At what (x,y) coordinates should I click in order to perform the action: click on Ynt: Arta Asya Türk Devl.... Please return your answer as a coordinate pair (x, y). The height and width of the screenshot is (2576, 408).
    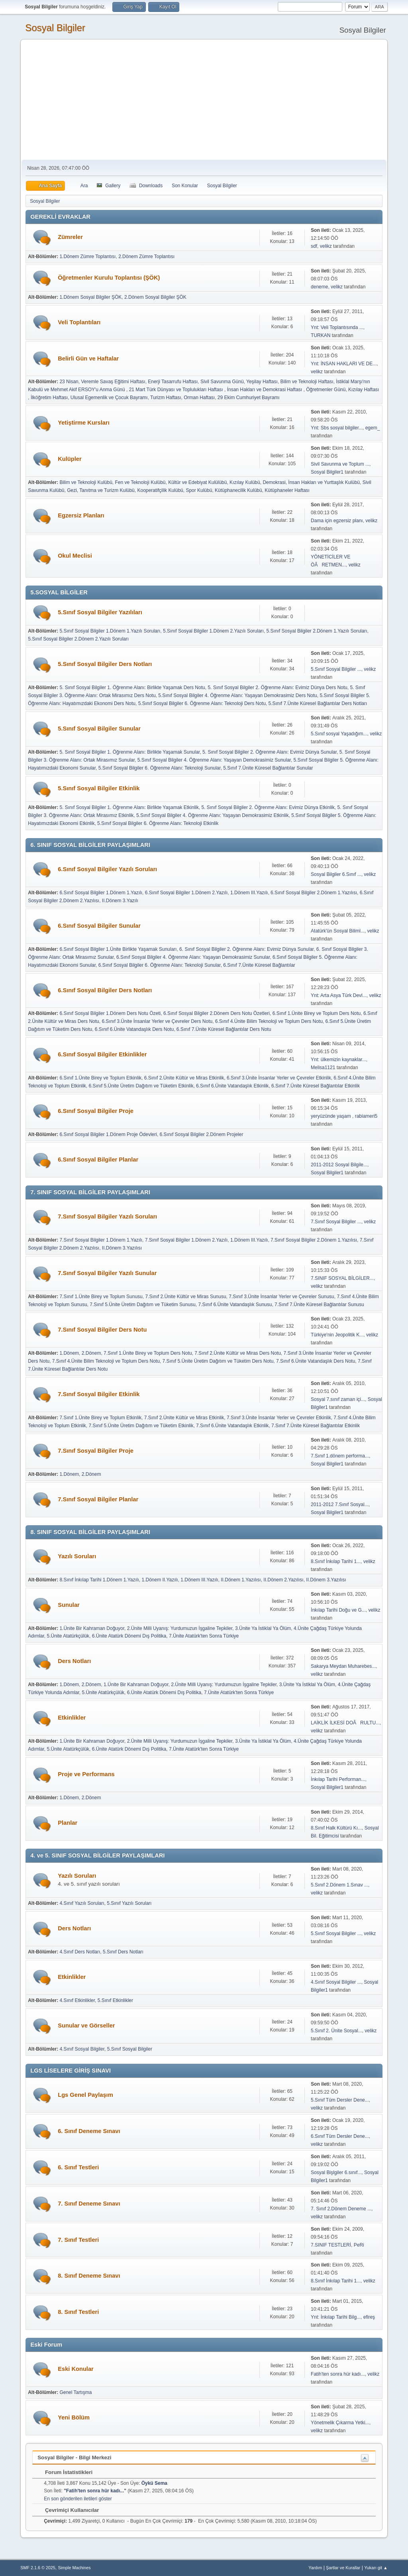
    Looking at the image, I should click on (339, 995).